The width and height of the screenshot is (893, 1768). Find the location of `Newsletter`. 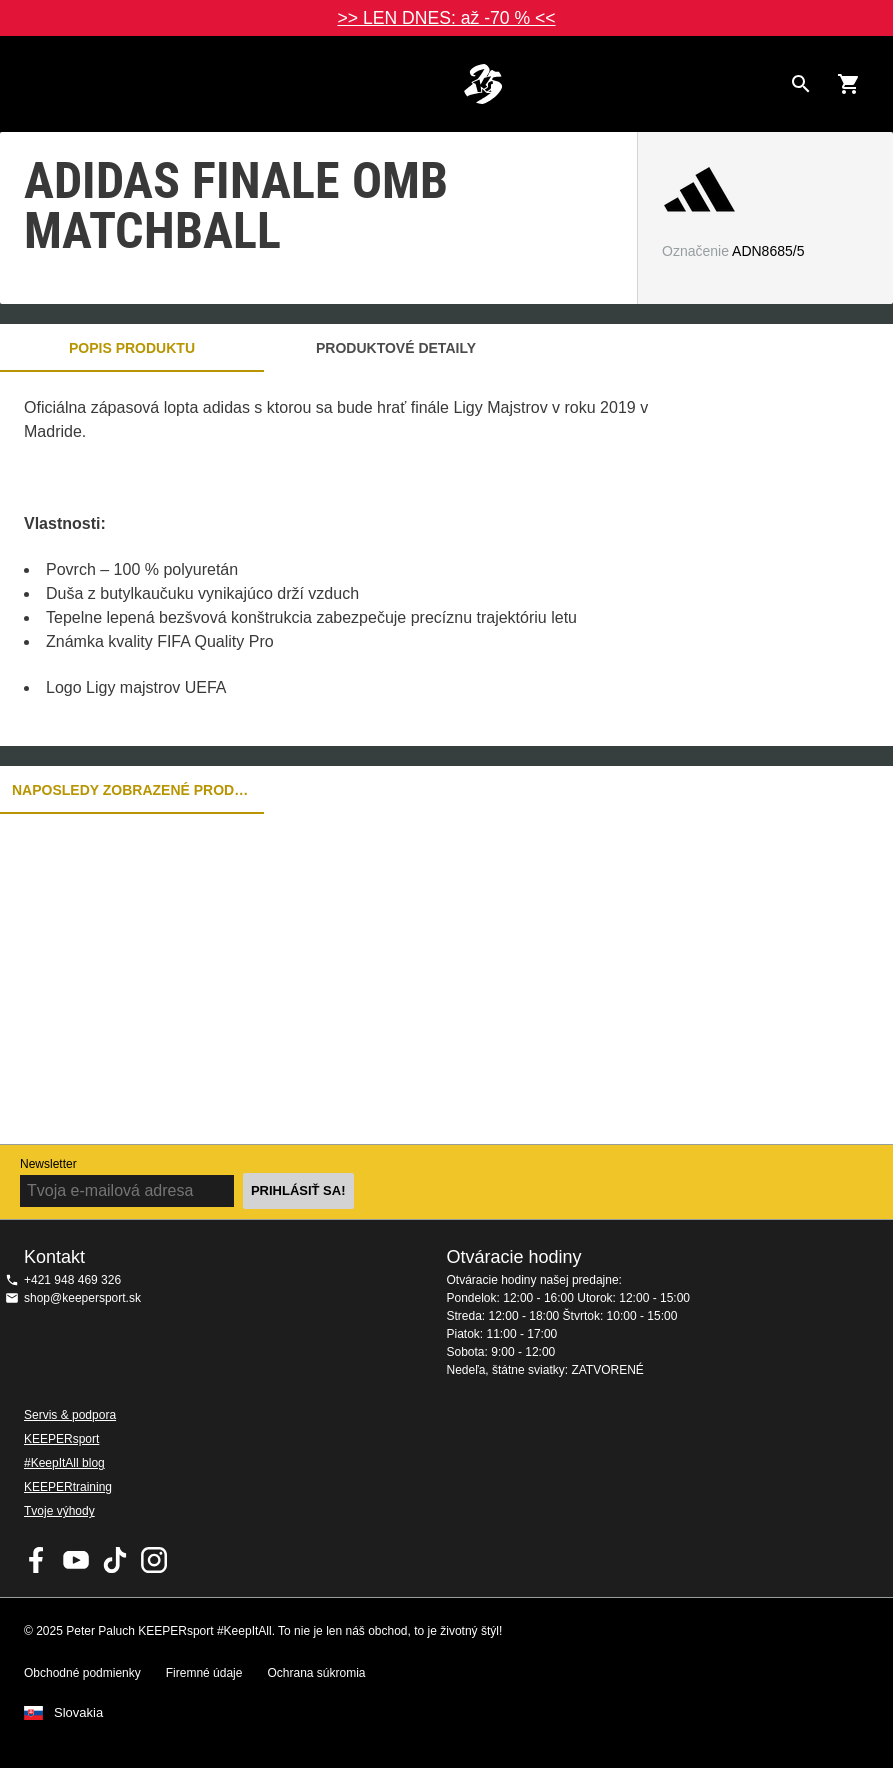

Newsletter is located at coordinates (48, 1164).